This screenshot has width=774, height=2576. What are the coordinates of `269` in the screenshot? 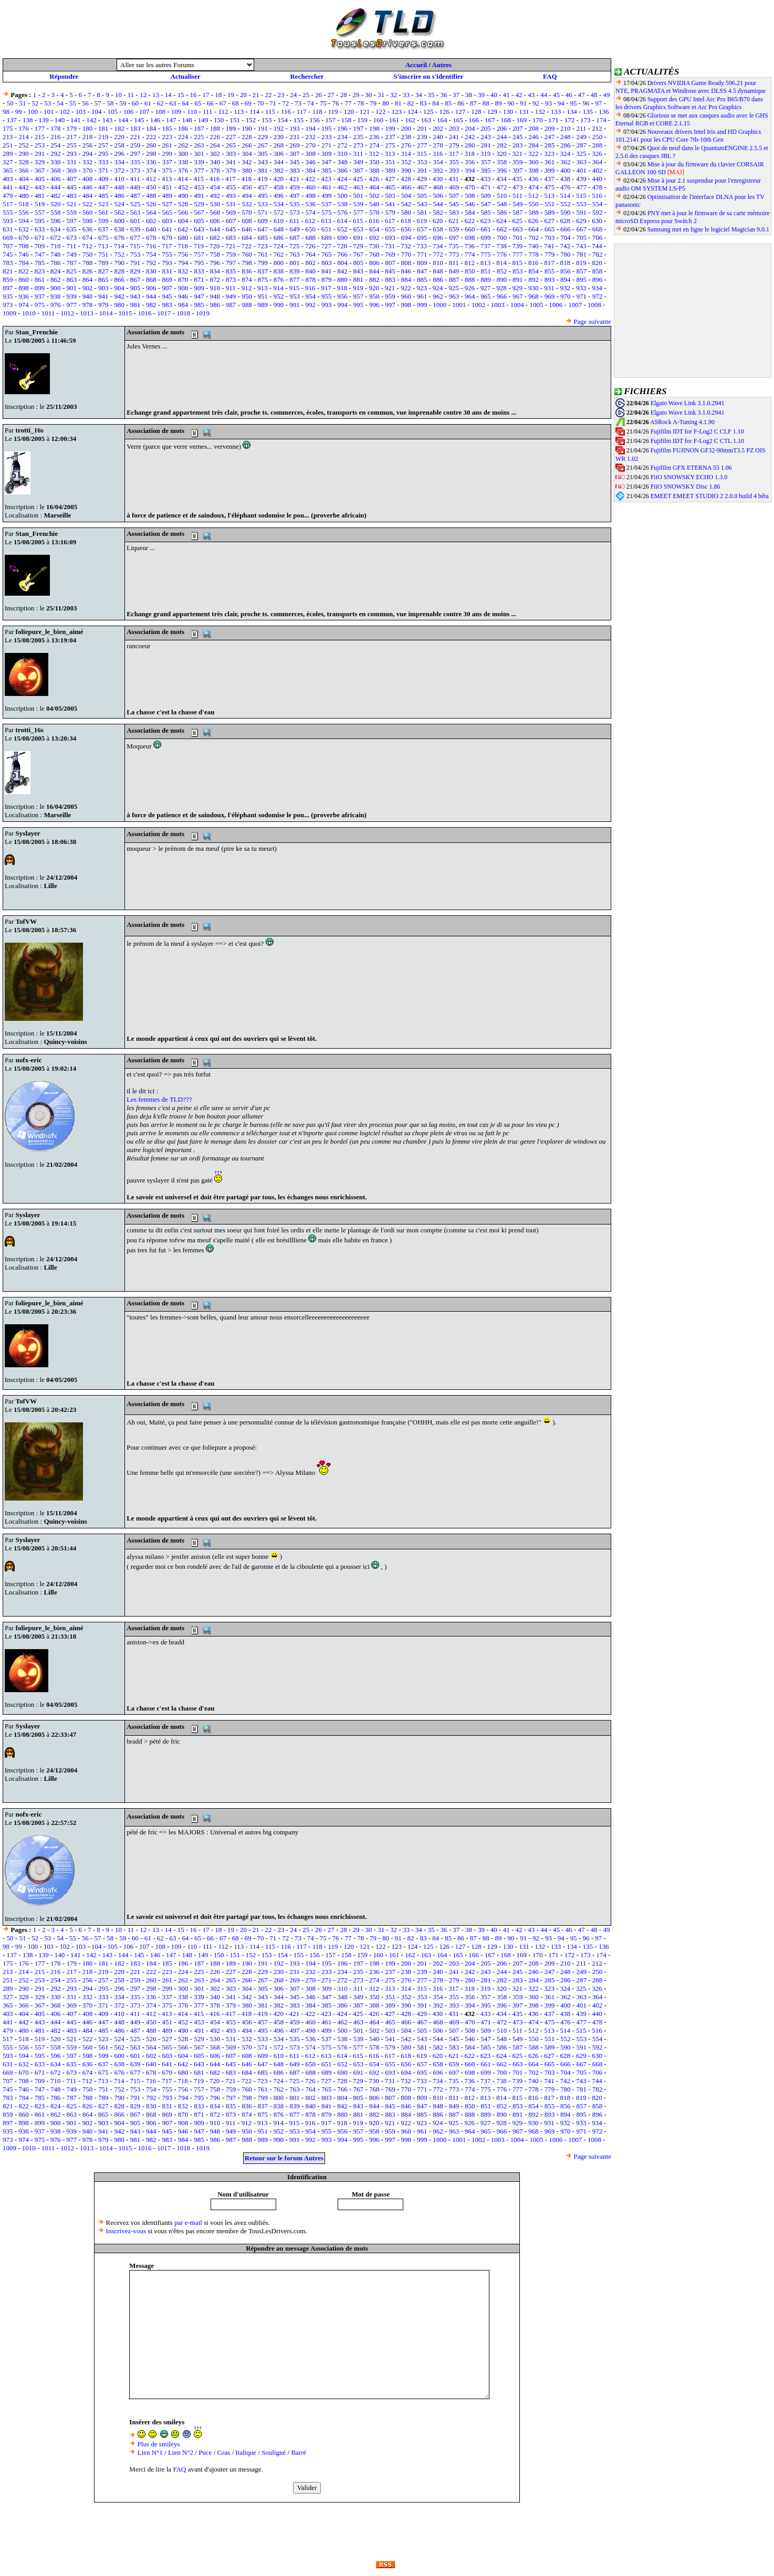 It's located at (294, 145).